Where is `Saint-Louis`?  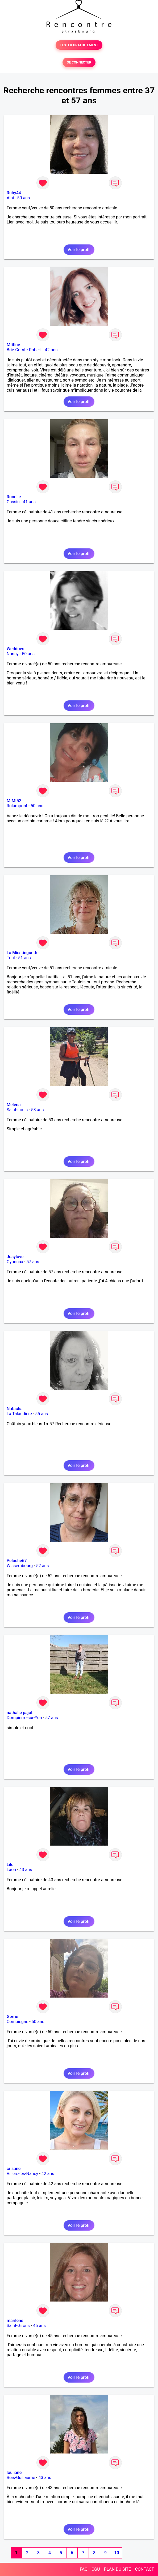 Saint-Louis is located at coordinates (17, 1109).